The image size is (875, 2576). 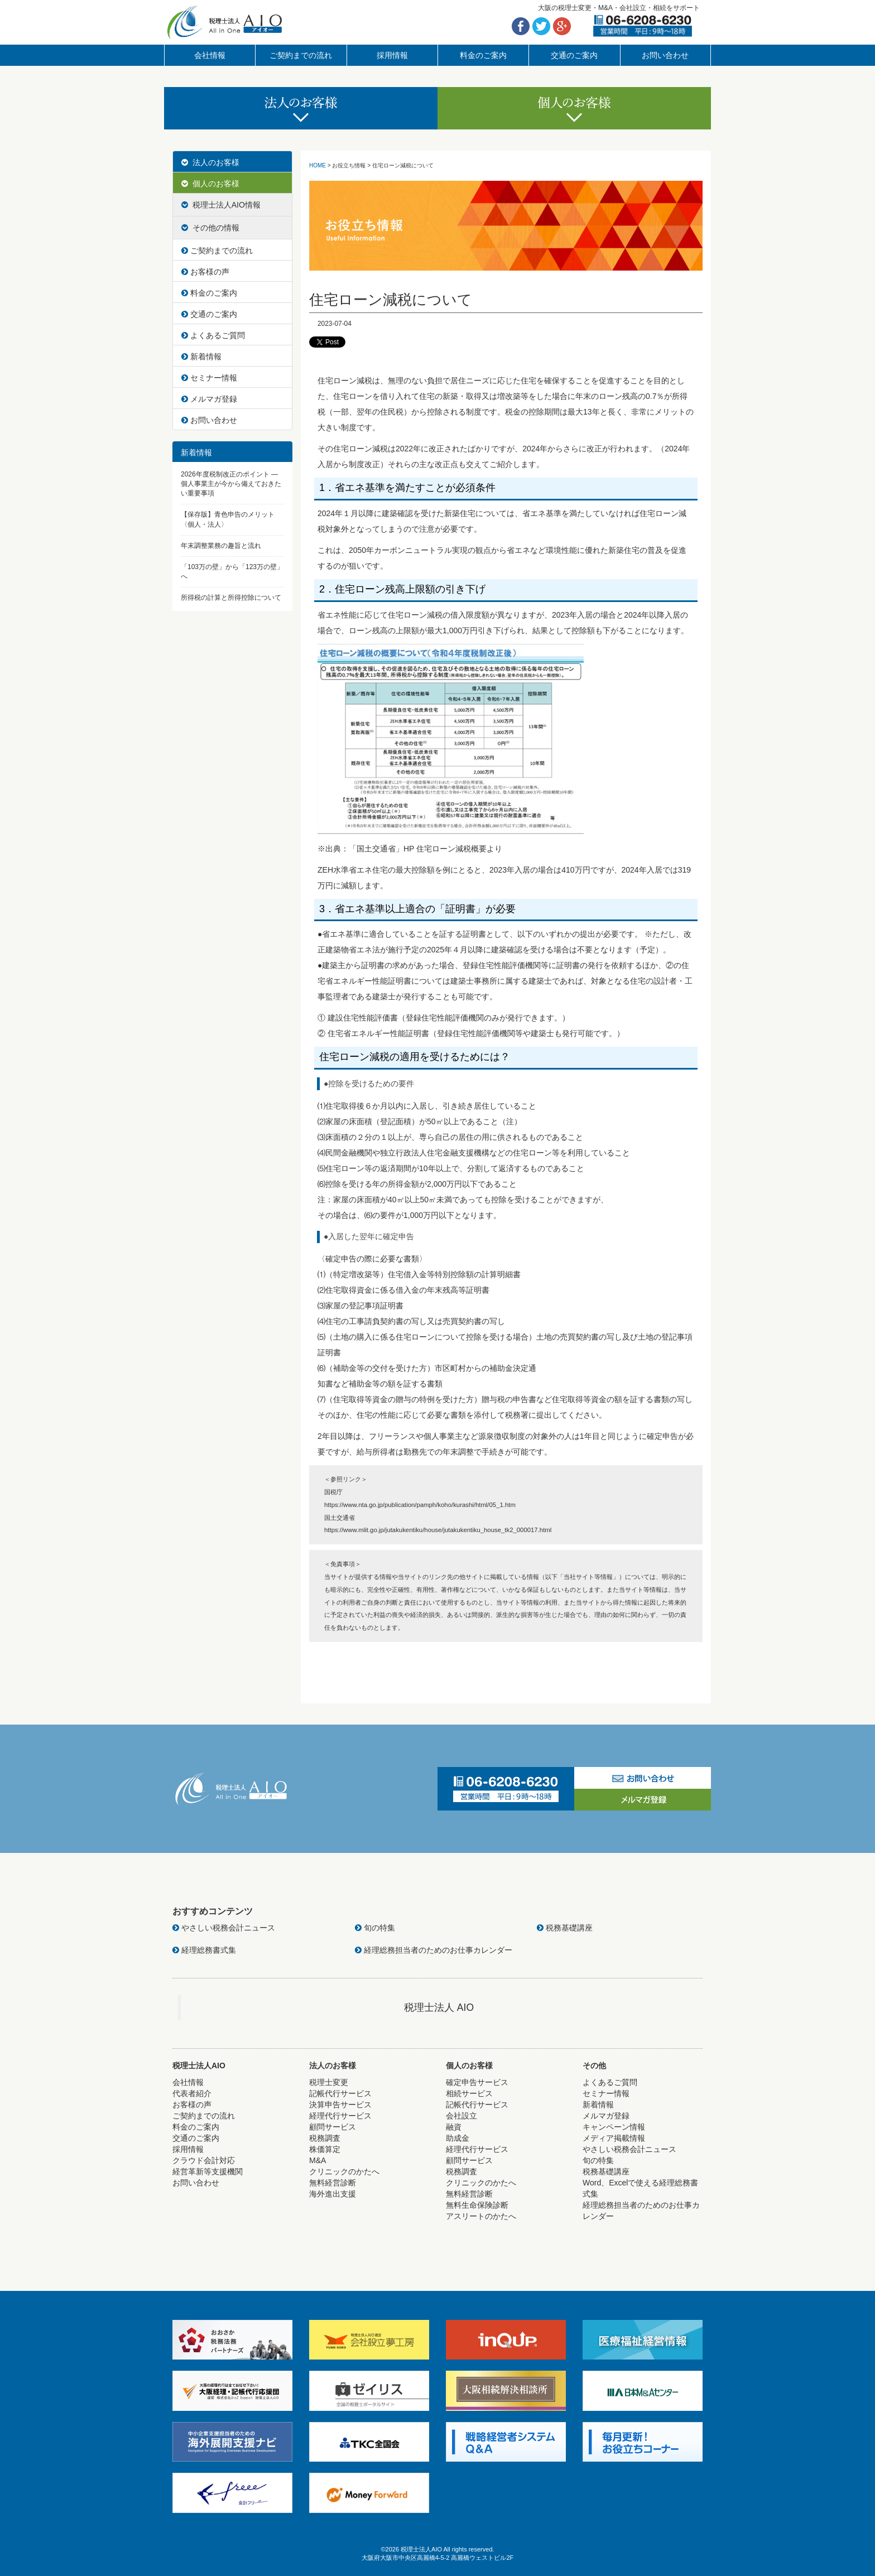 I want to click on セミナー情報, so click(x=209, y=377).